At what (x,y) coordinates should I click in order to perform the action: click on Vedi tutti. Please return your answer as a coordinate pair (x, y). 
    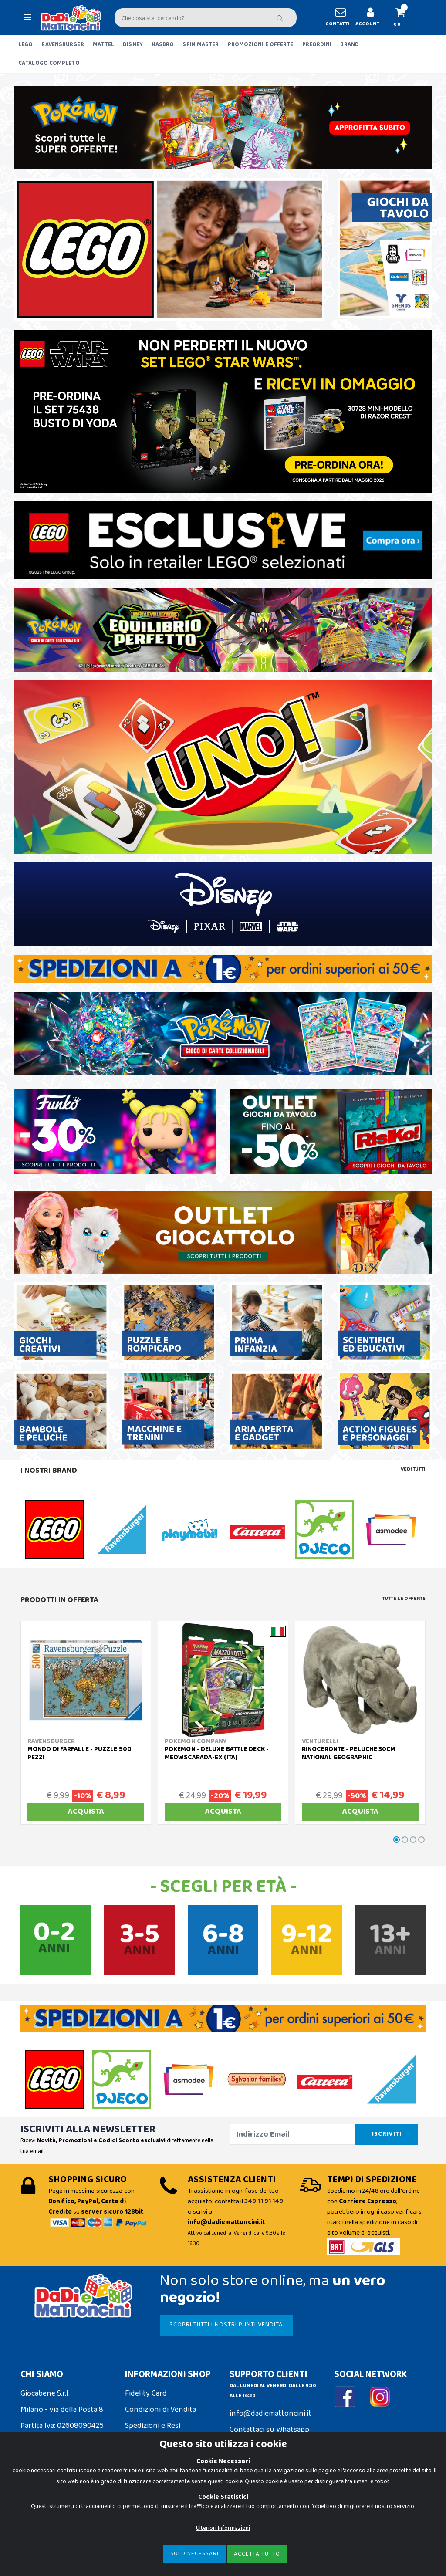
    Looking at the image, I should click on (413, 1469).